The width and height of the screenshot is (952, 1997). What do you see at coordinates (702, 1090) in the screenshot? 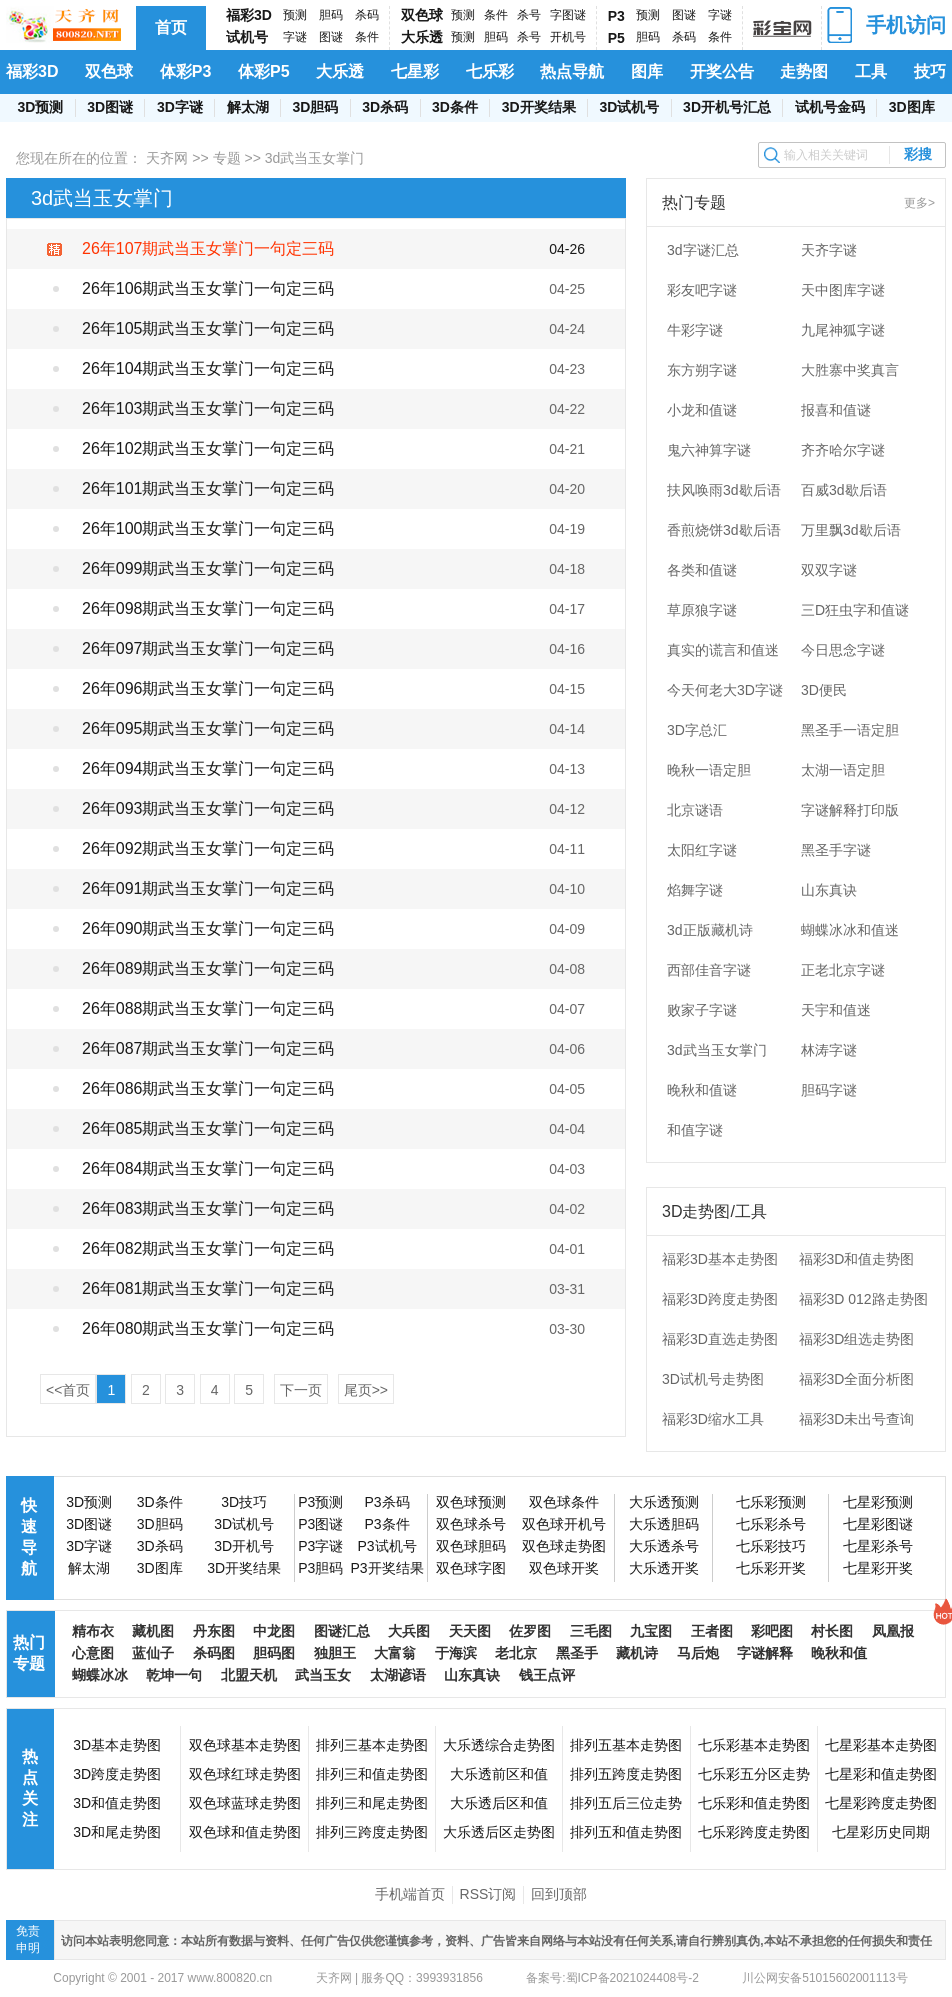
I see `晚秋和值谜` at bounding box center [702, 1090].